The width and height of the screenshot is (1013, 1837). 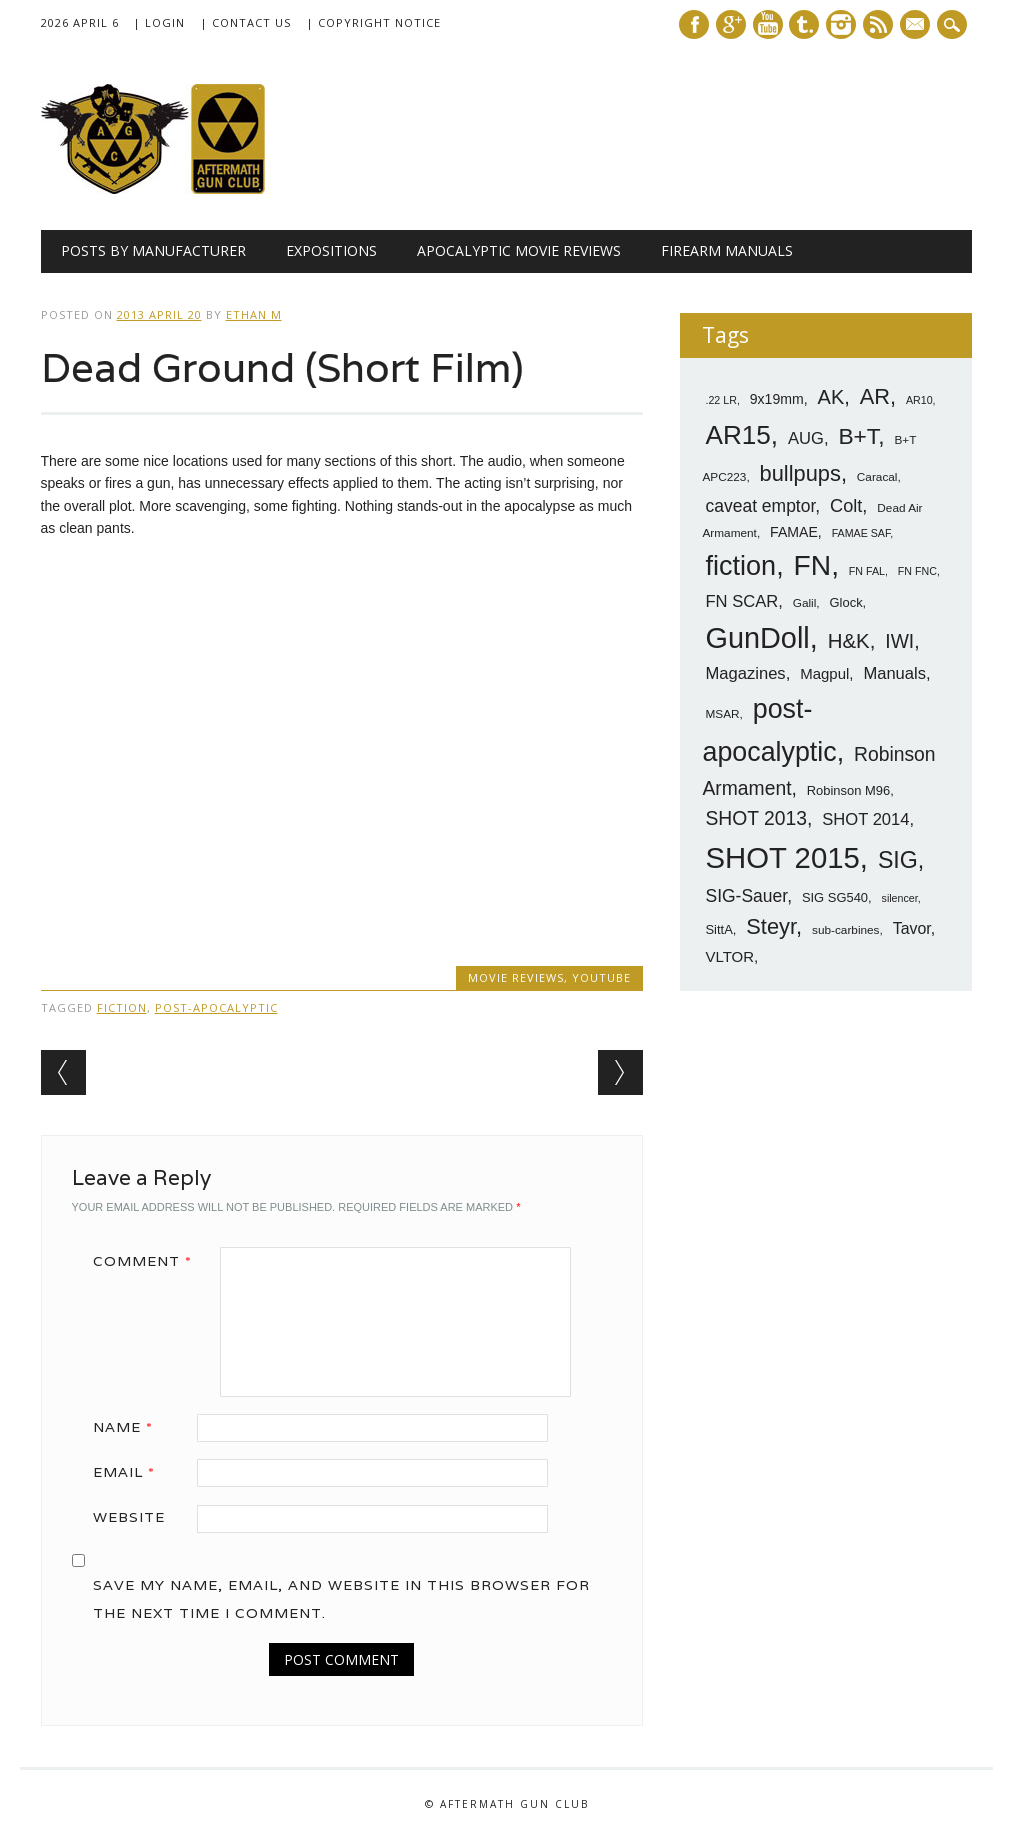 I want to click on FN FNC [FN FNC (6 items)], so click(x=917, y=571).